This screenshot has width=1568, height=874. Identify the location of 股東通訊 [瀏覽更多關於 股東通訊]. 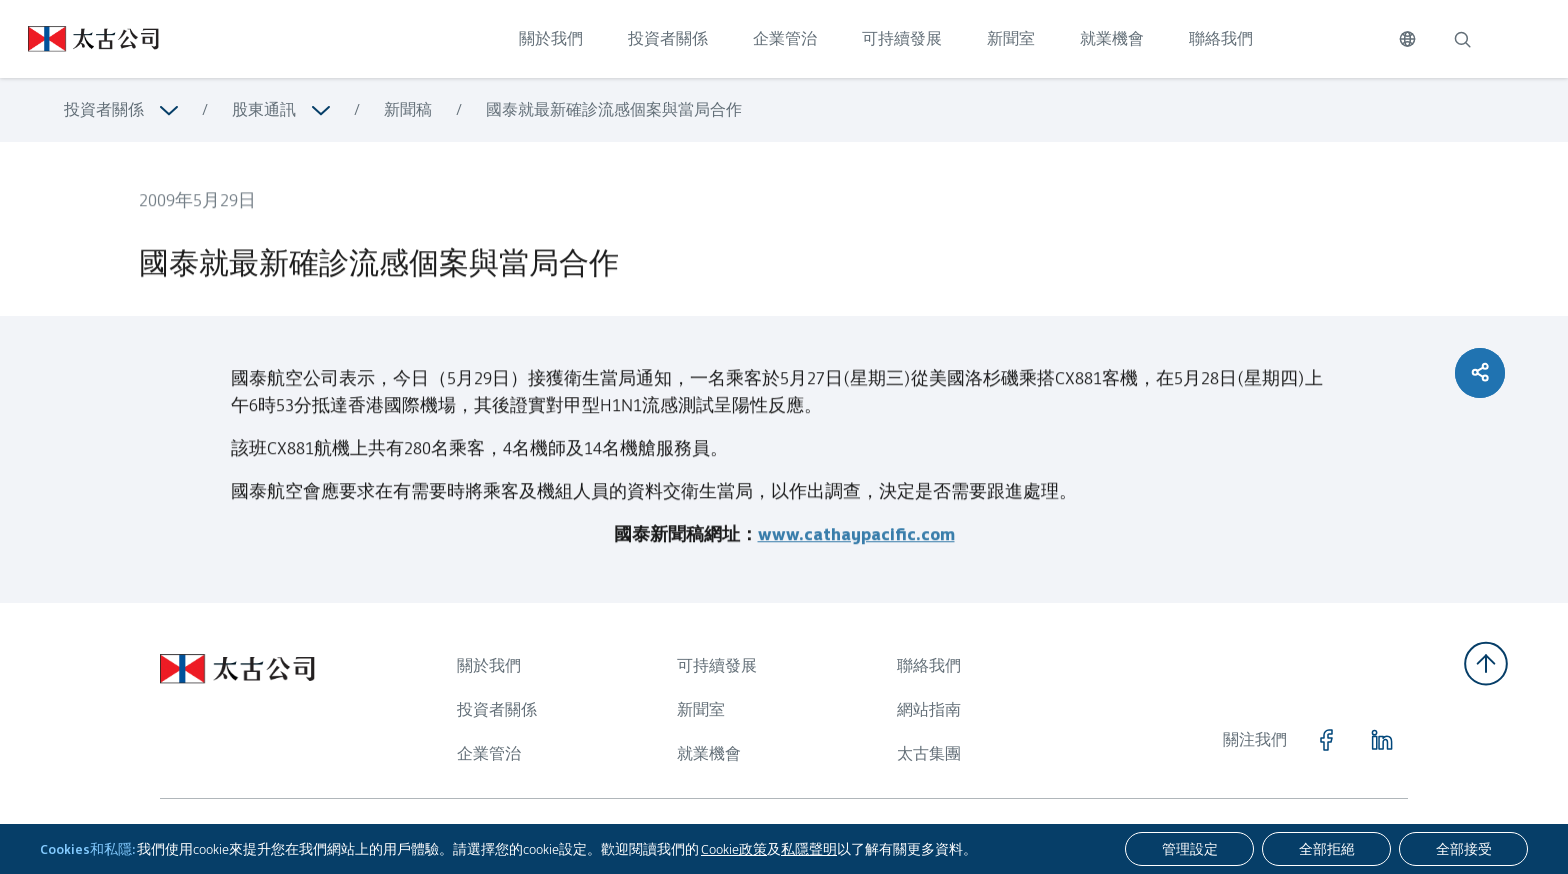
(264, 109).